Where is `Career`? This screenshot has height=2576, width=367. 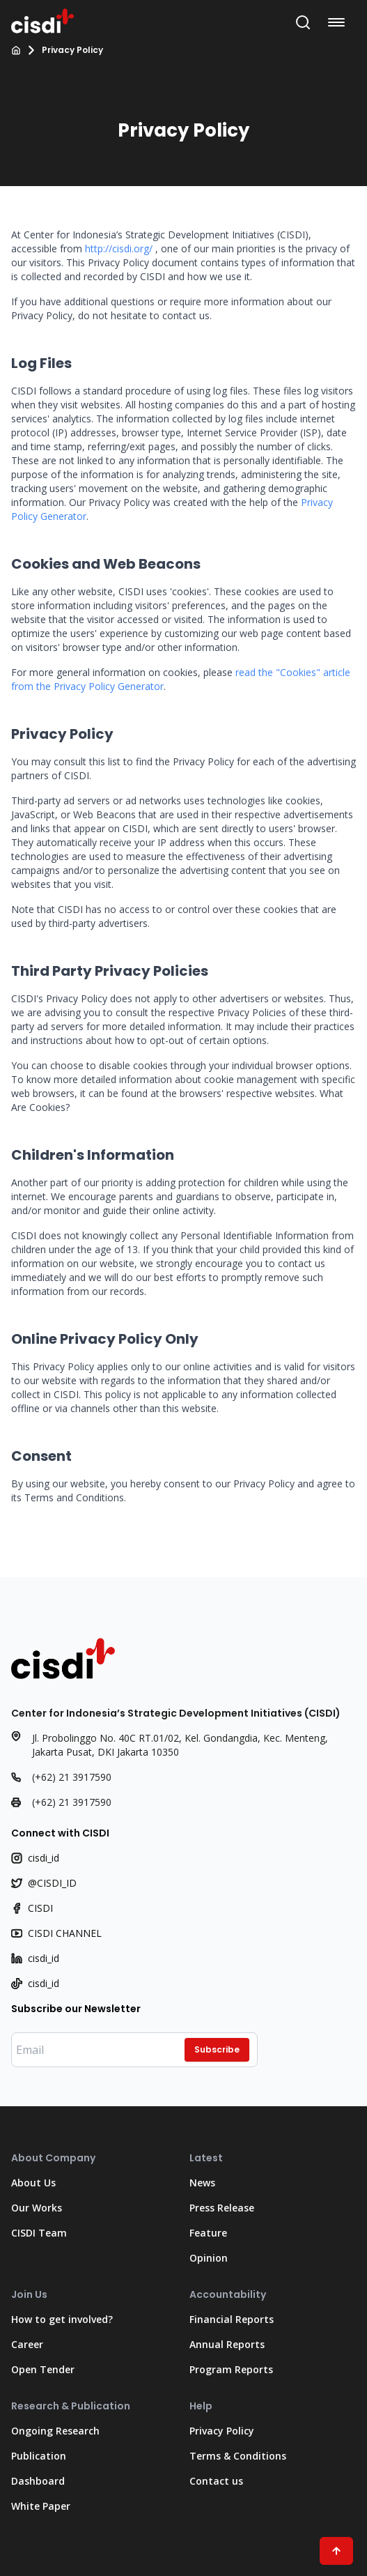 Career is located at coordinates (27, 2344).